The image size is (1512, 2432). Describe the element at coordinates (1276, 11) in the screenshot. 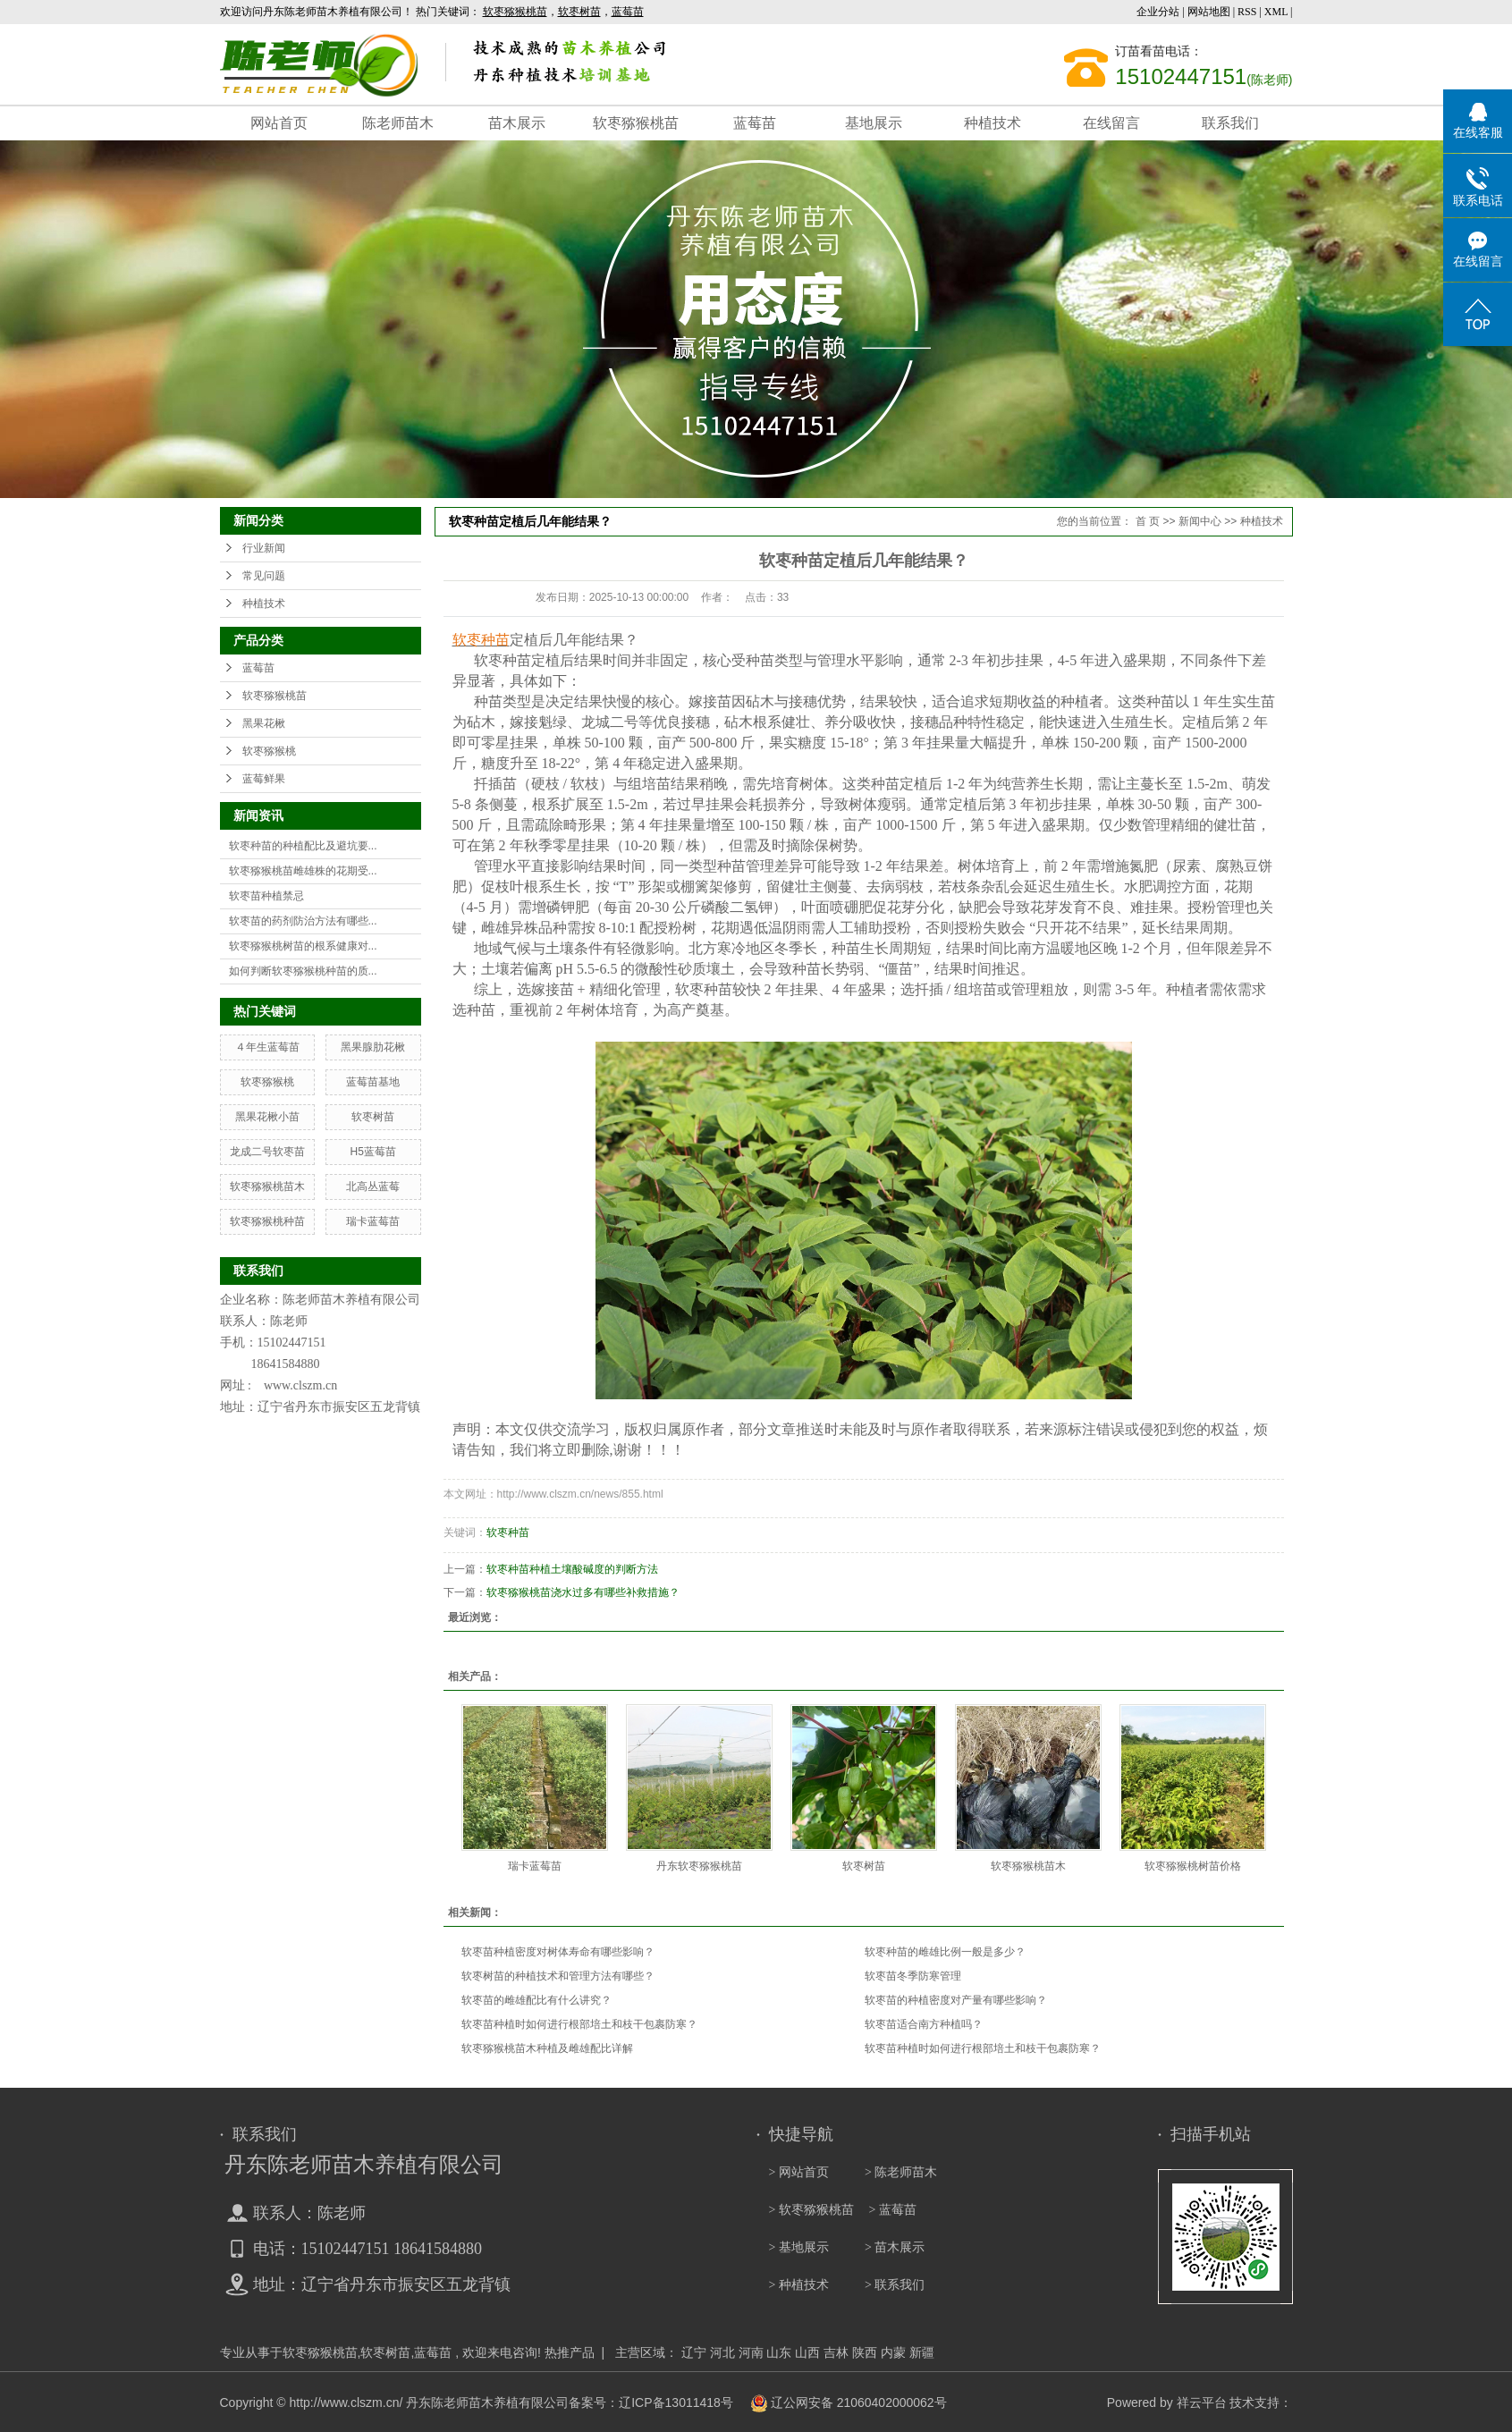

I see `XML` at that location.